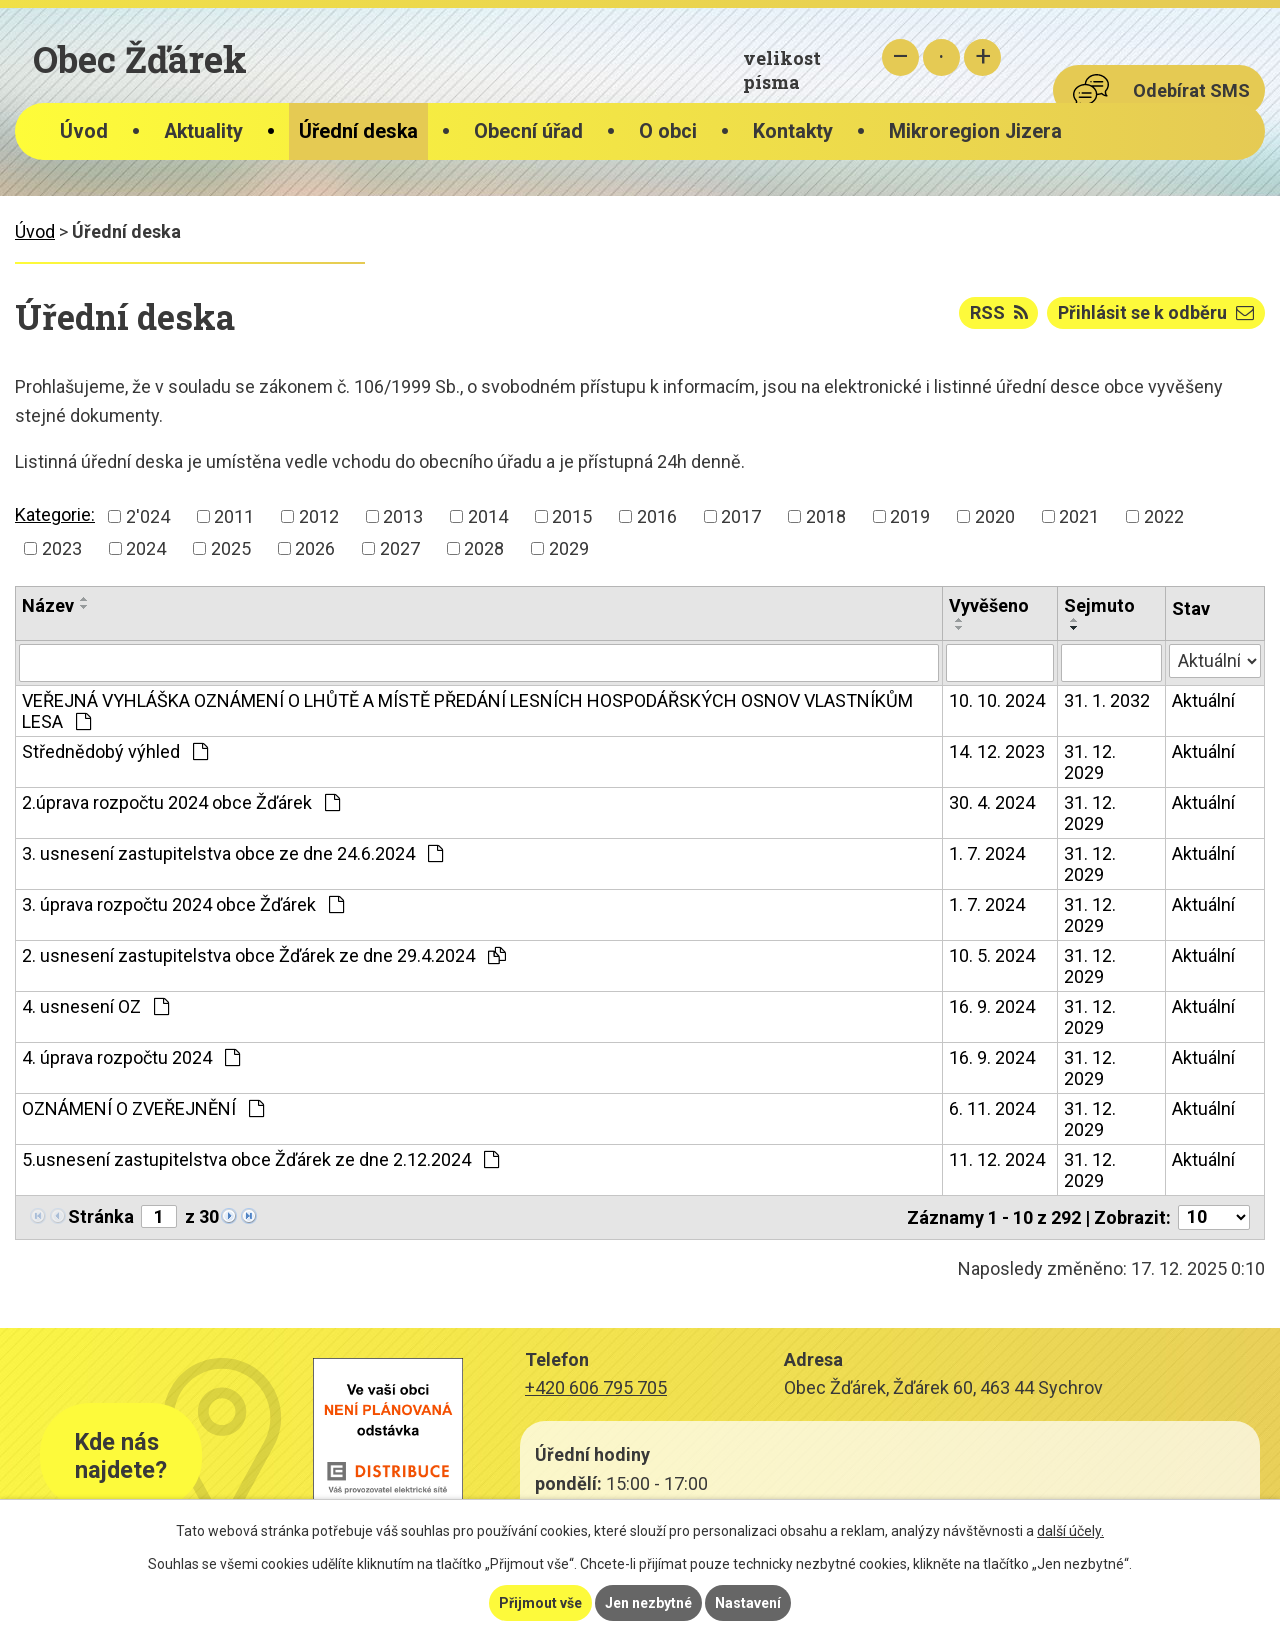 The image size is (1280, 1631). Describe the element at coordinates (992, 1006) in the screenshot. I see `16. 9. 2024` at that location.